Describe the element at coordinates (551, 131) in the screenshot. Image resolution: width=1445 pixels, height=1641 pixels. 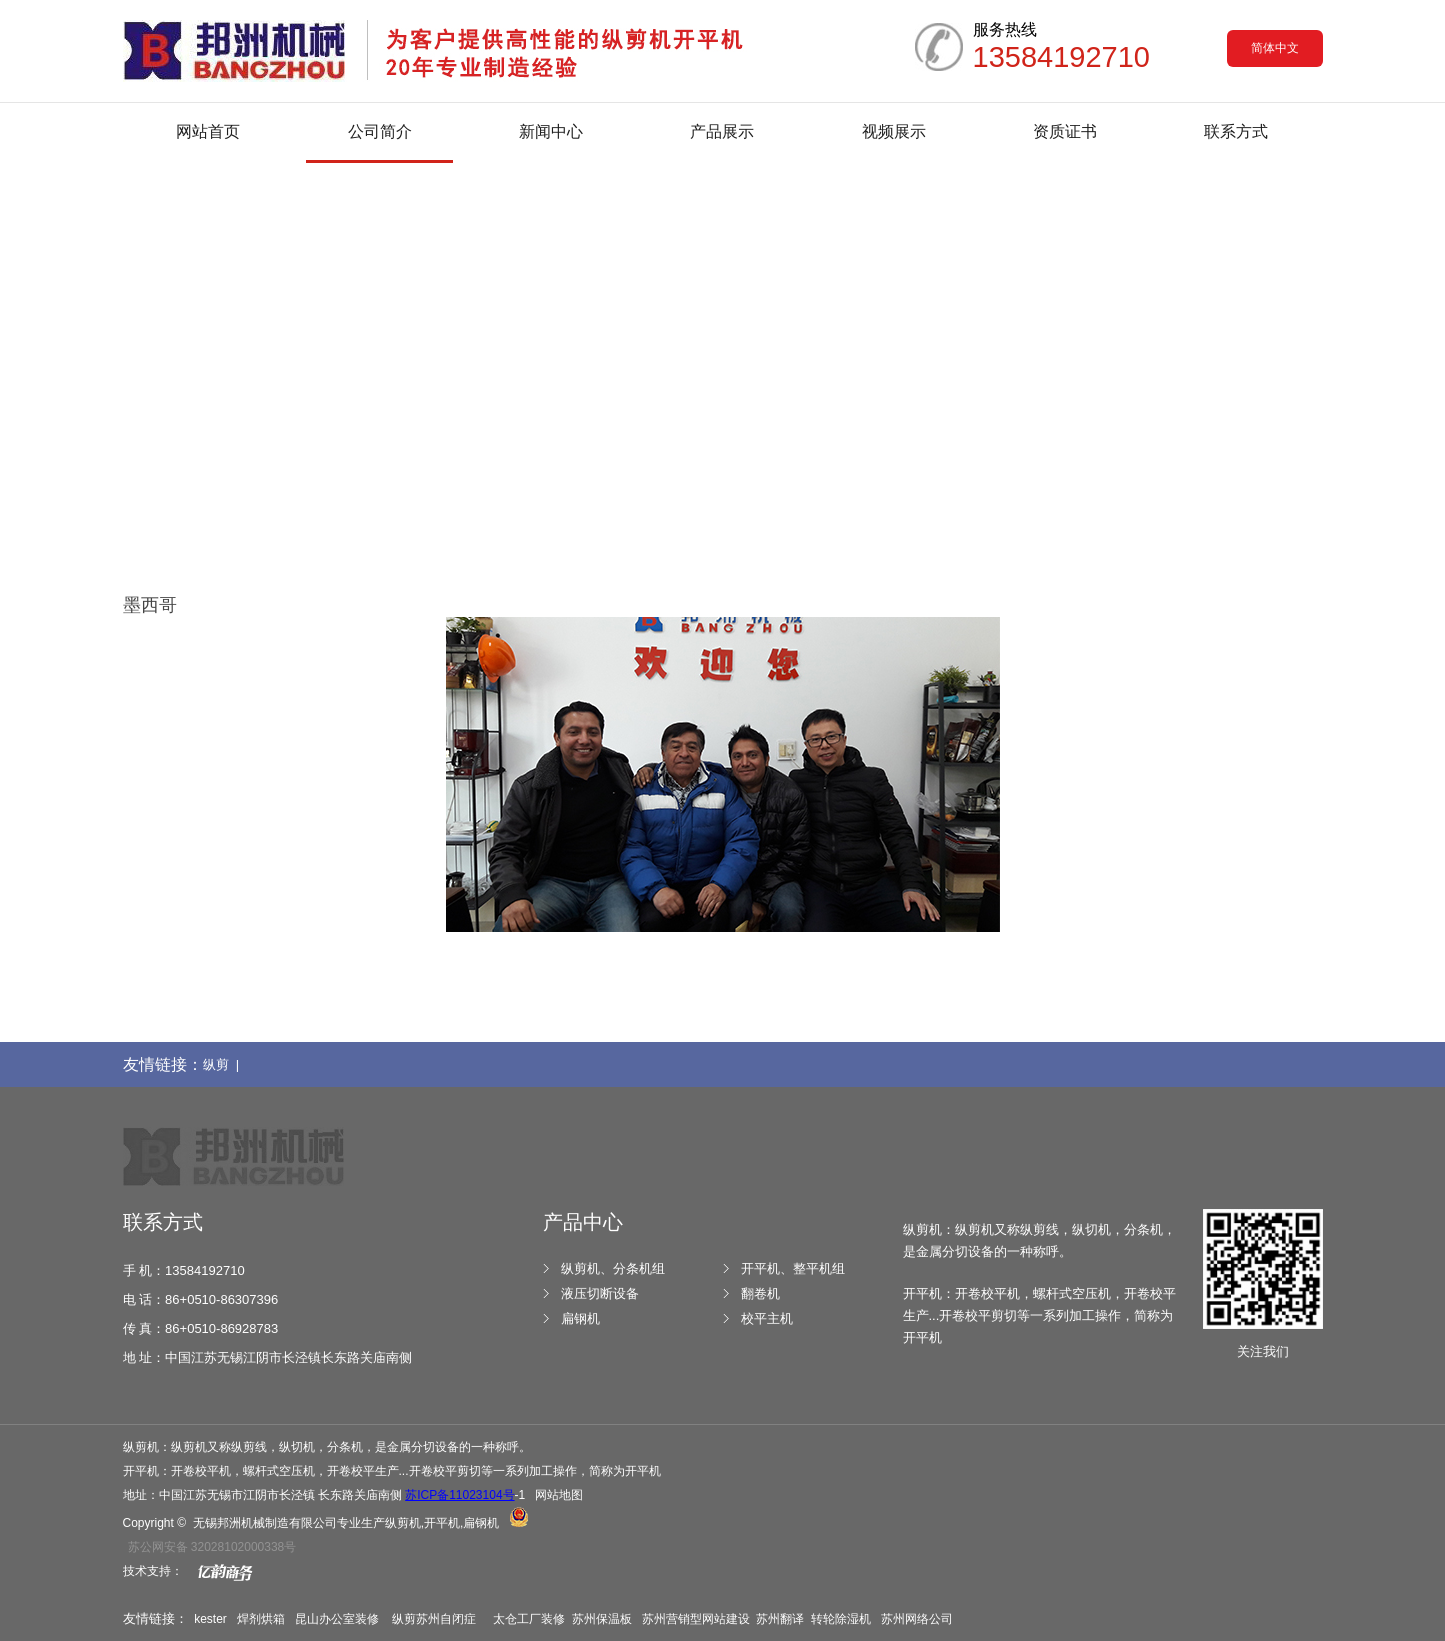
I see `新闻中心` at that location.